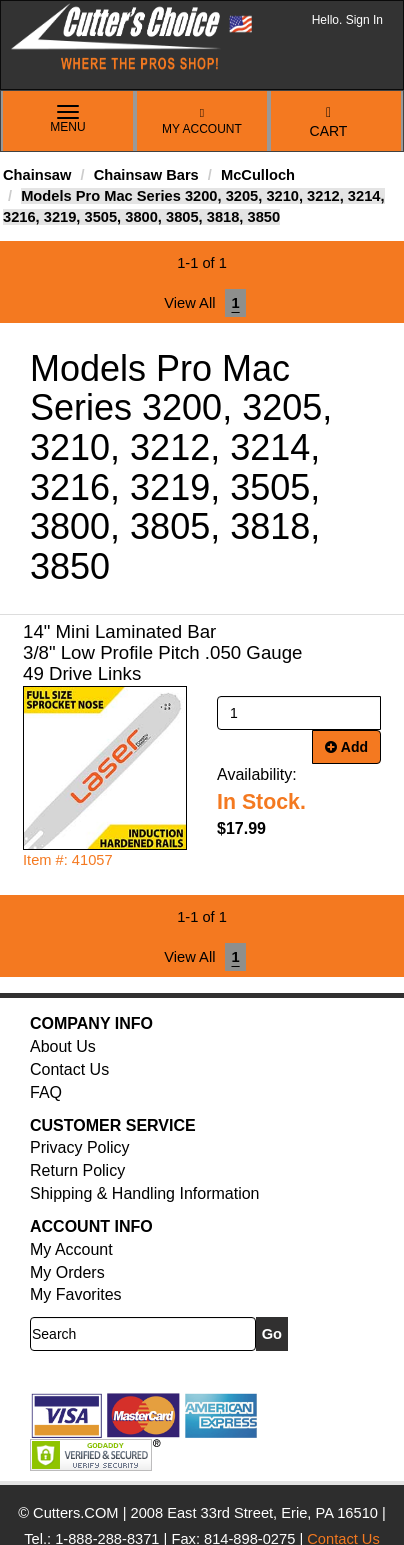  Describe the element at coordinates (68, 120) in the screenshot. I see `Menu` at that location.